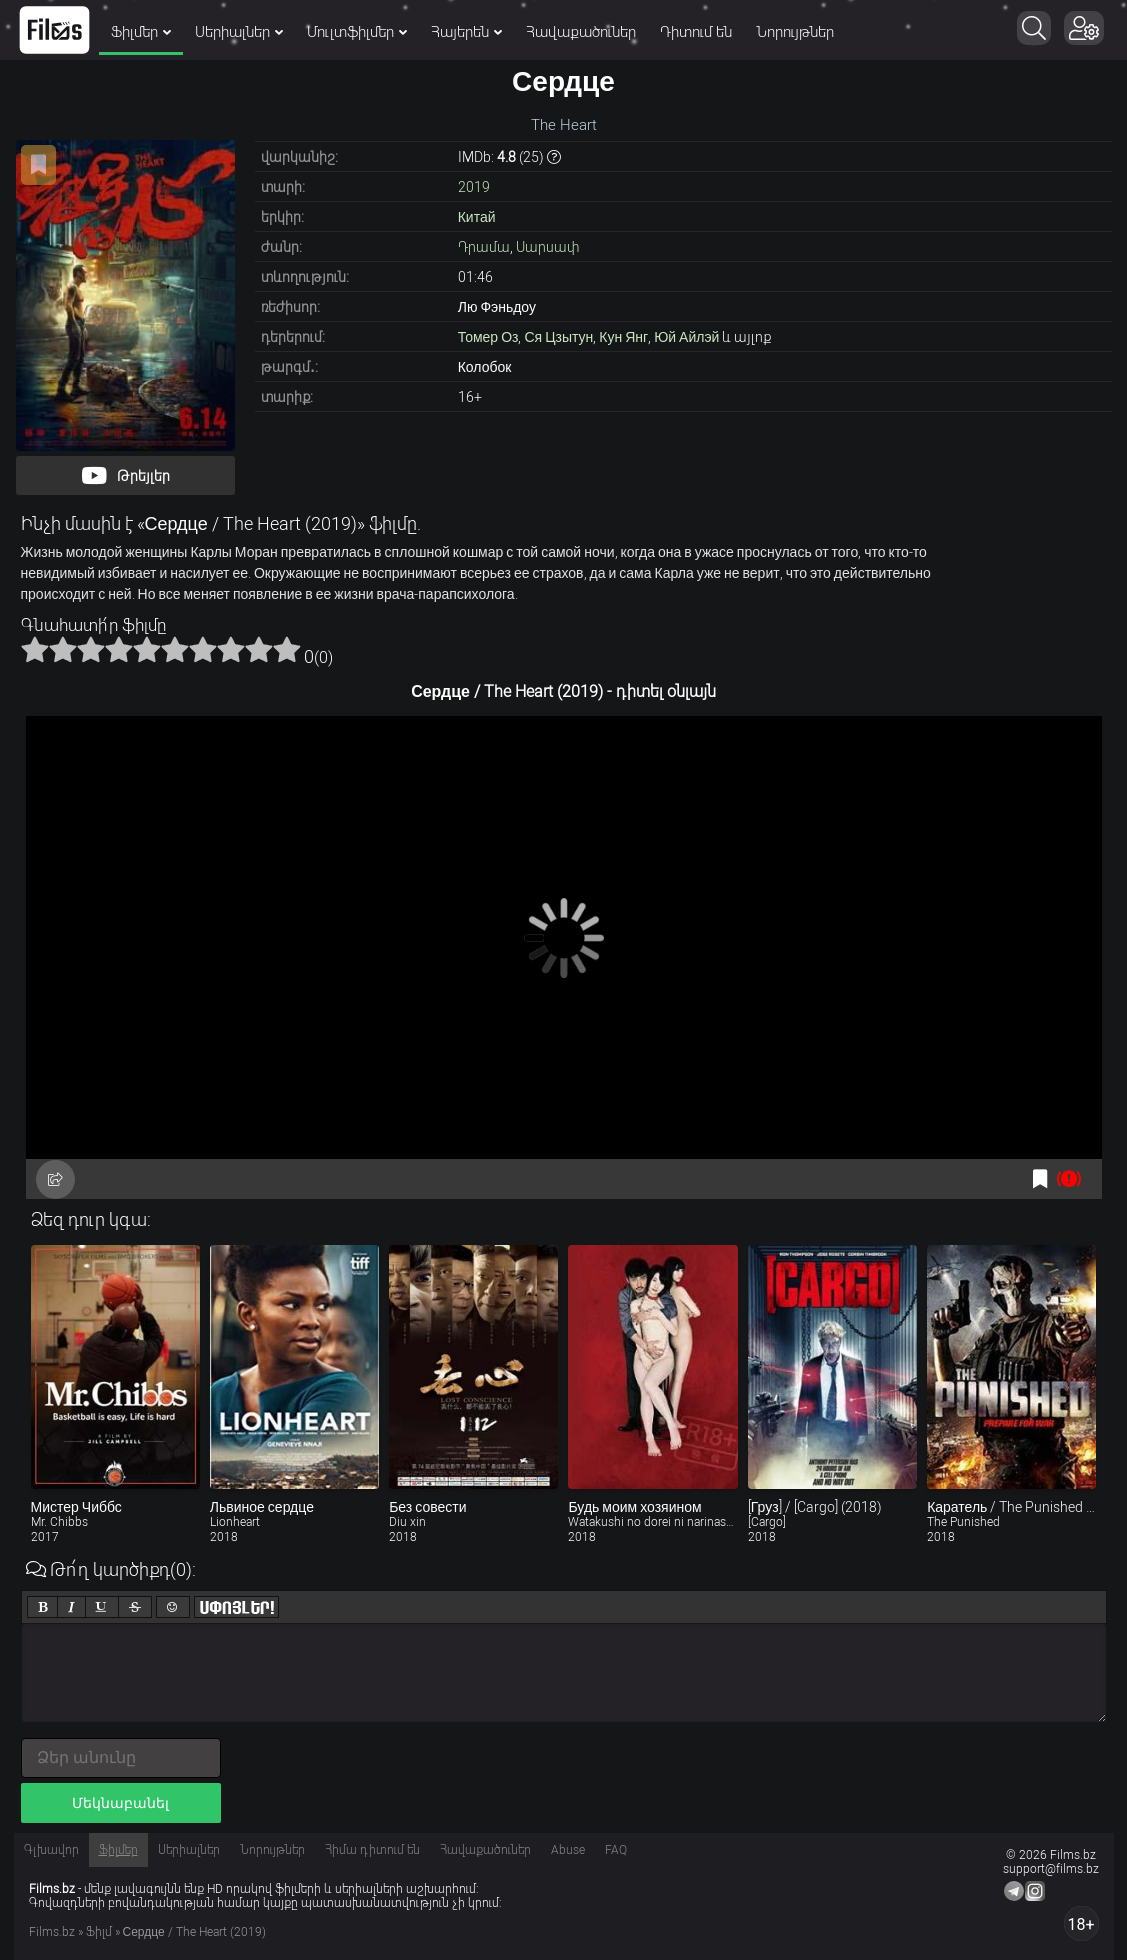 Image resolution: width=1127 pixels, height=1960 pixels. Describe the element at coordinates (239, 32) in the screenshot. I see `Սերիալներ` at that location.